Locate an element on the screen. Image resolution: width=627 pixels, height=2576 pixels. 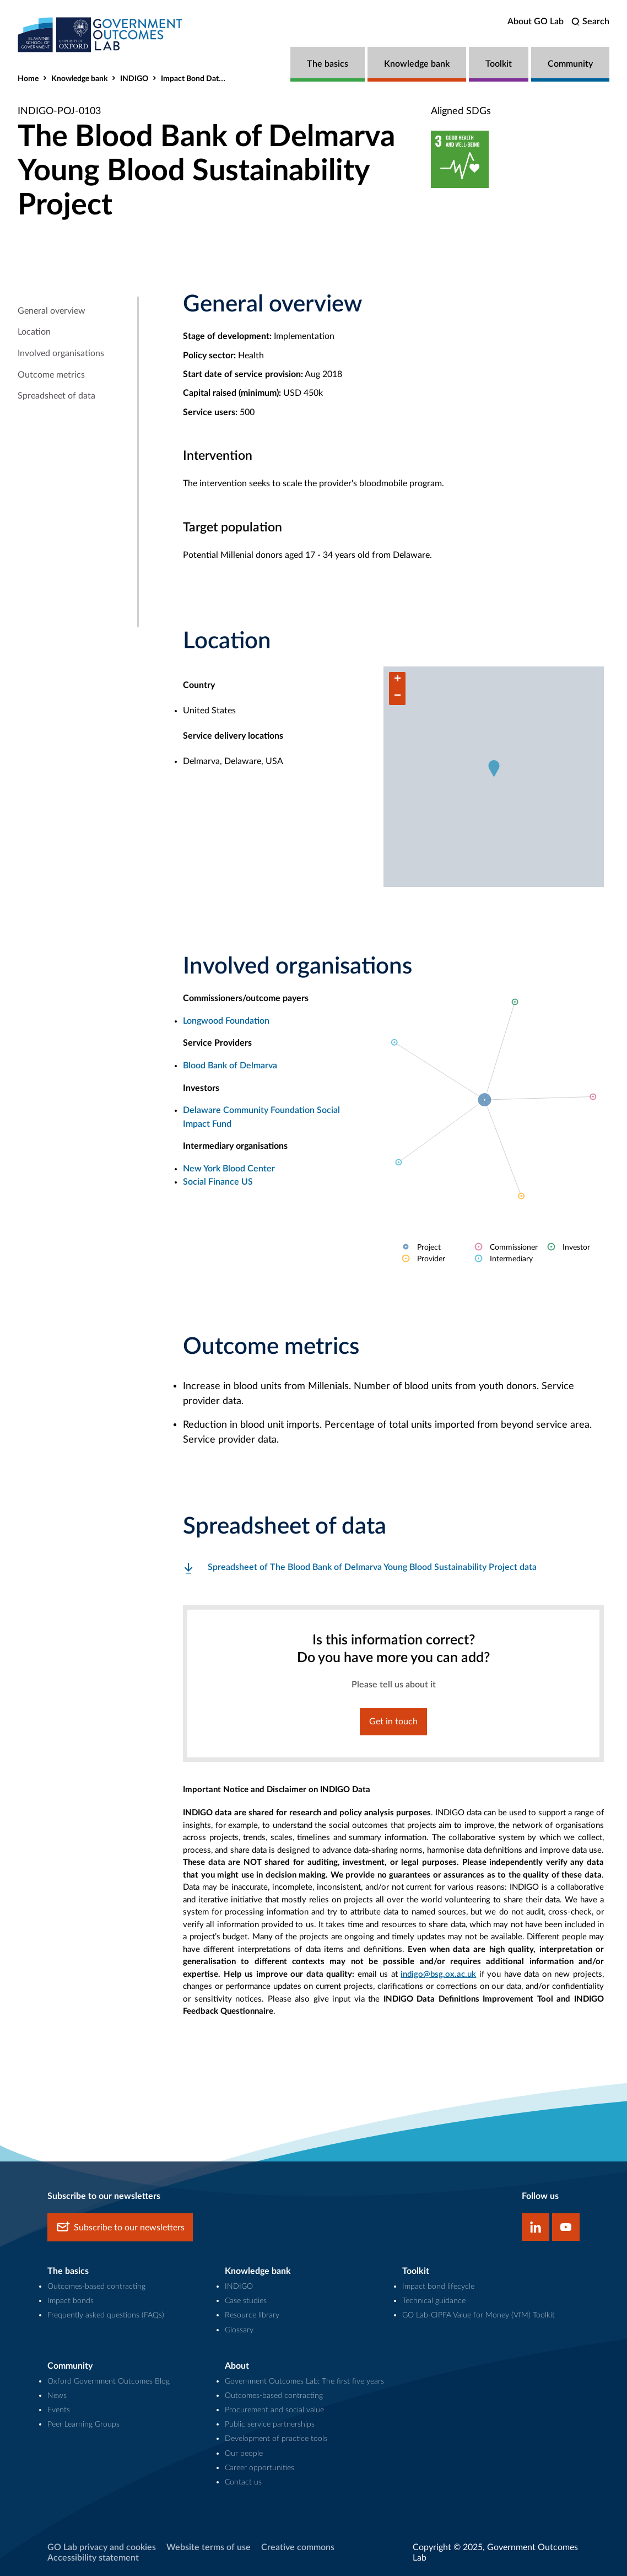
GO Lab-CIPFA Value for Money (VfM) Toolkit is located at coordinates (478, 2315).